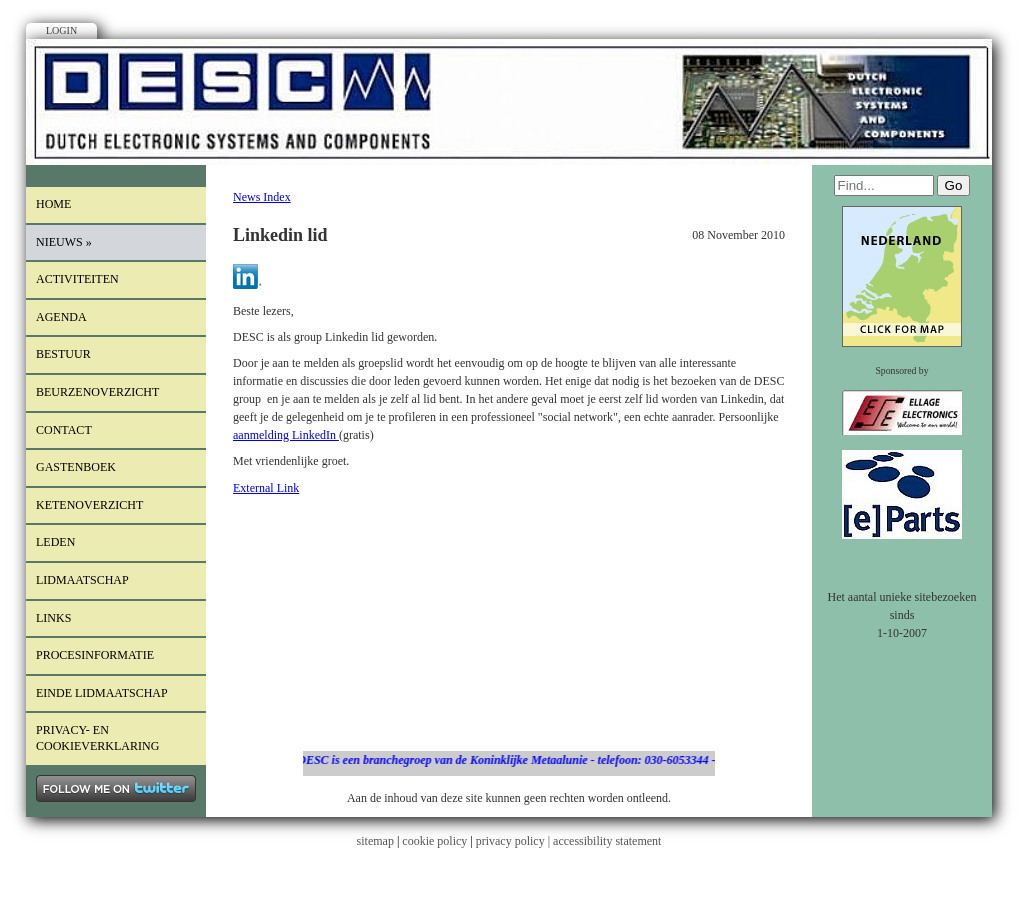  Describe the element at coordinates (76, 467) in the screenshot. I see `Gastenboek` at that location.